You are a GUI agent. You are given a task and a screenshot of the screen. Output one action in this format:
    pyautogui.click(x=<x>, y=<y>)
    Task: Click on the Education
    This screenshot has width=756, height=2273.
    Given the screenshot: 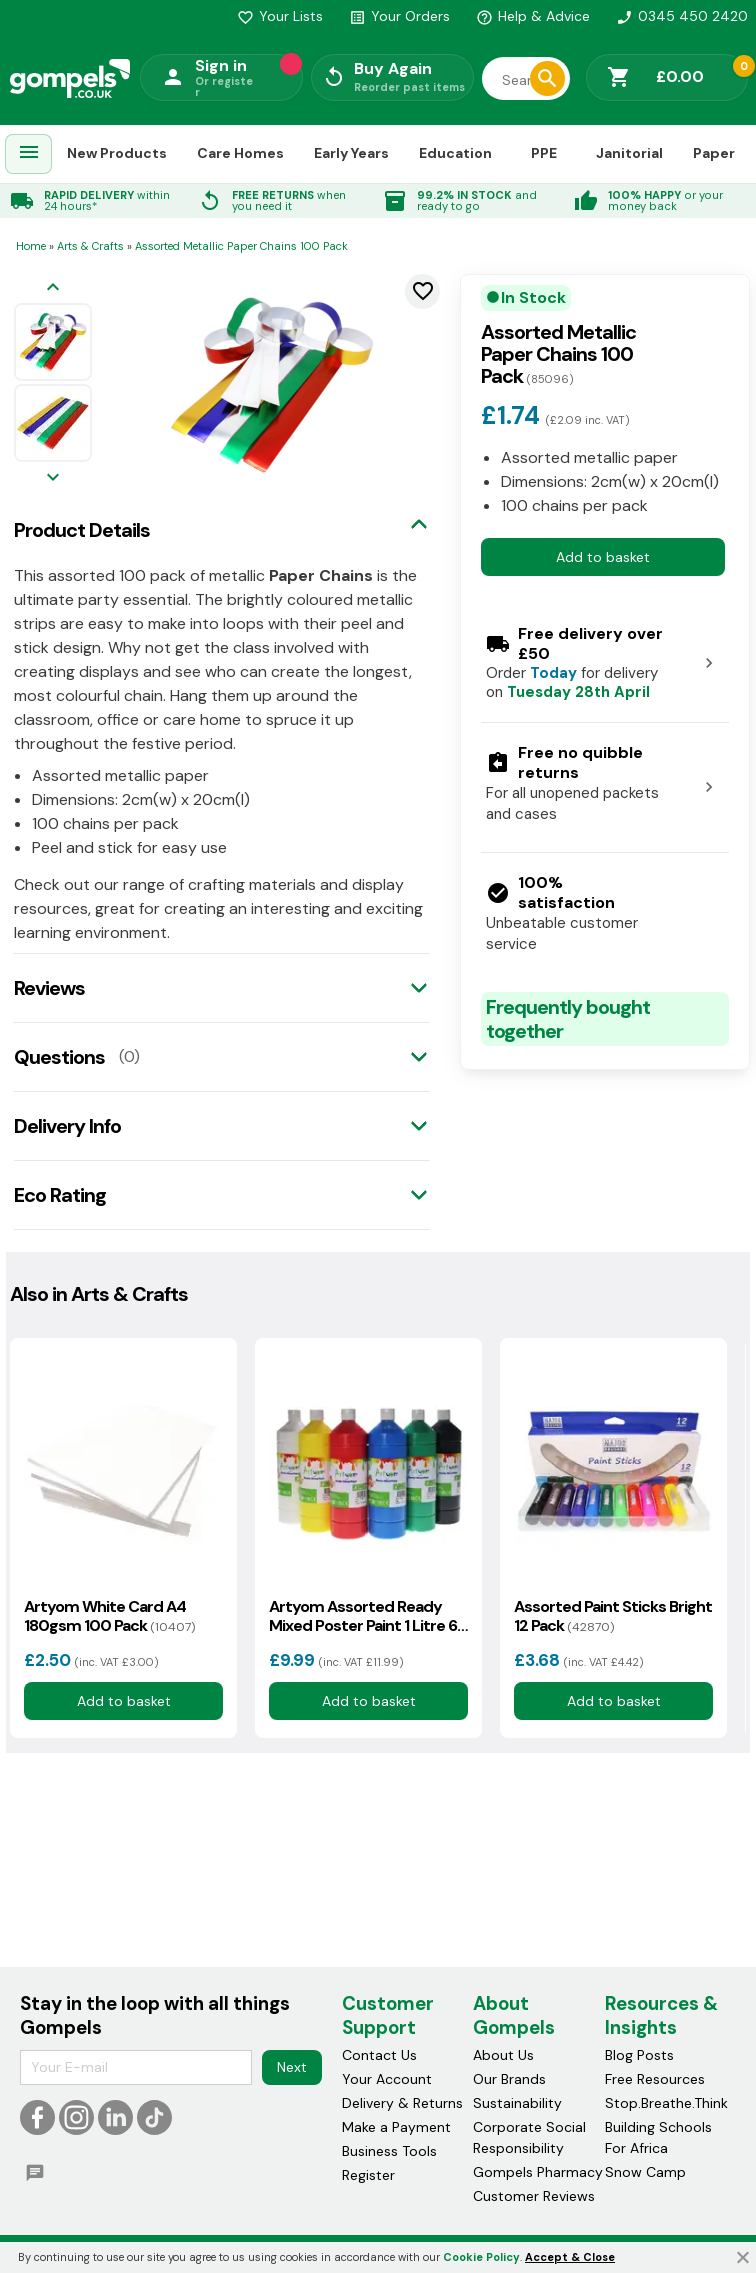 What is the action you would take?
    pyautogui.click(x=455, y=153)
    